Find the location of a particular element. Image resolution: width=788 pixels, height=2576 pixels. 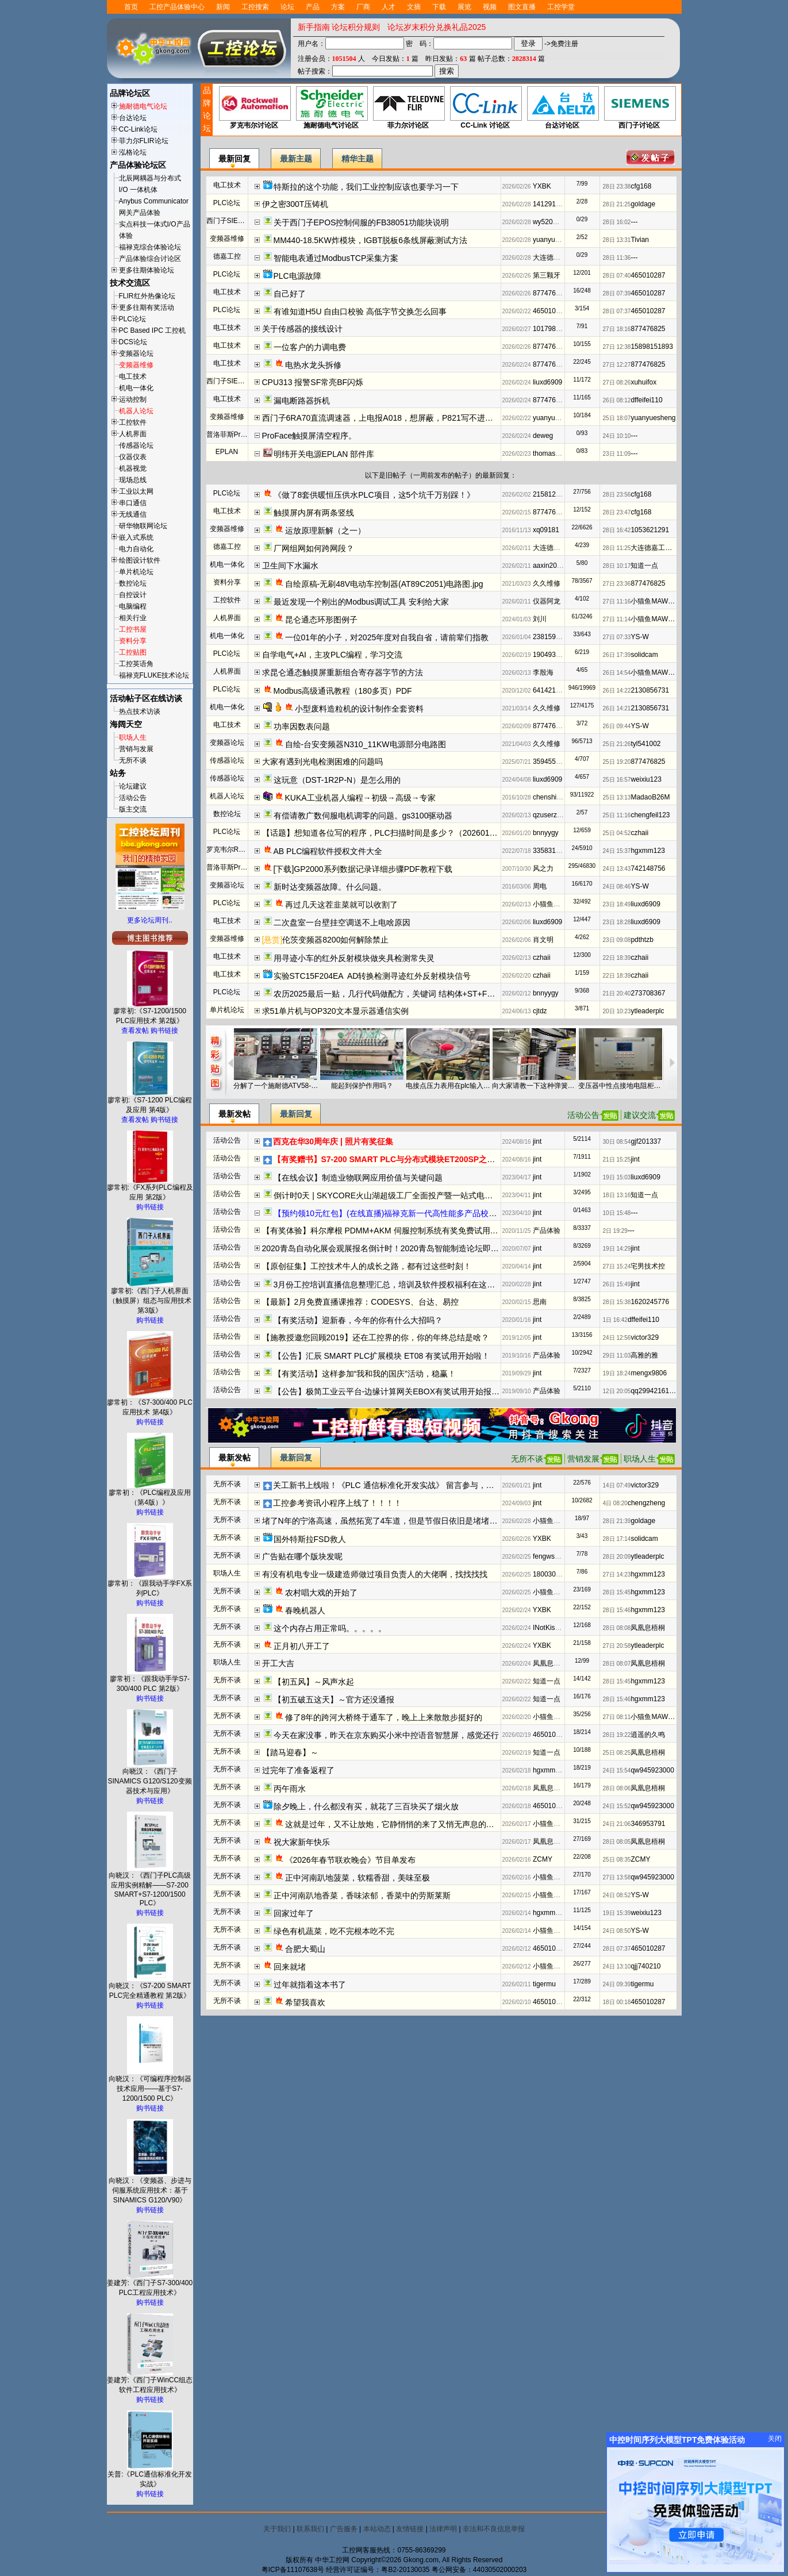

高雅的雅 is located at coordinates (644, 1355).